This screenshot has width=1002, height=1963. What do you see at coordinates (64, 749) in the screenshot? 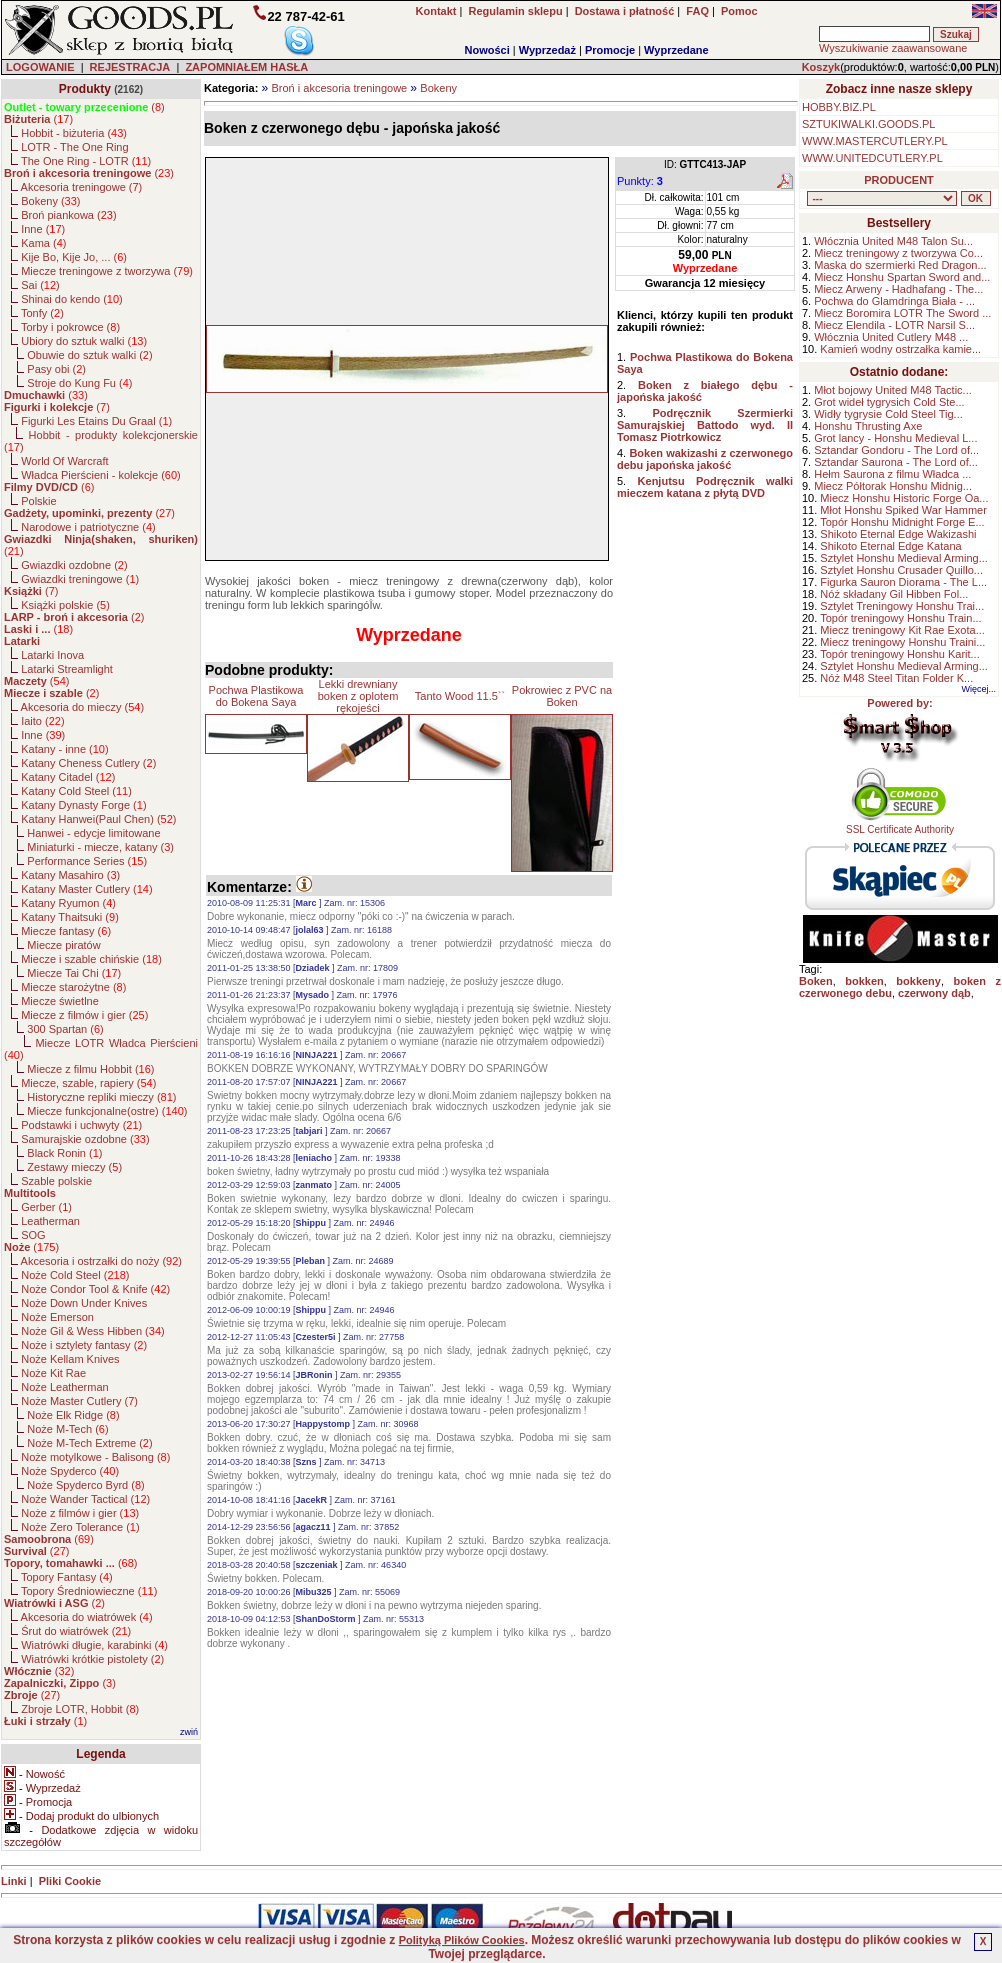
I see `Katany - inne ()` at bounding box center [64, 749].